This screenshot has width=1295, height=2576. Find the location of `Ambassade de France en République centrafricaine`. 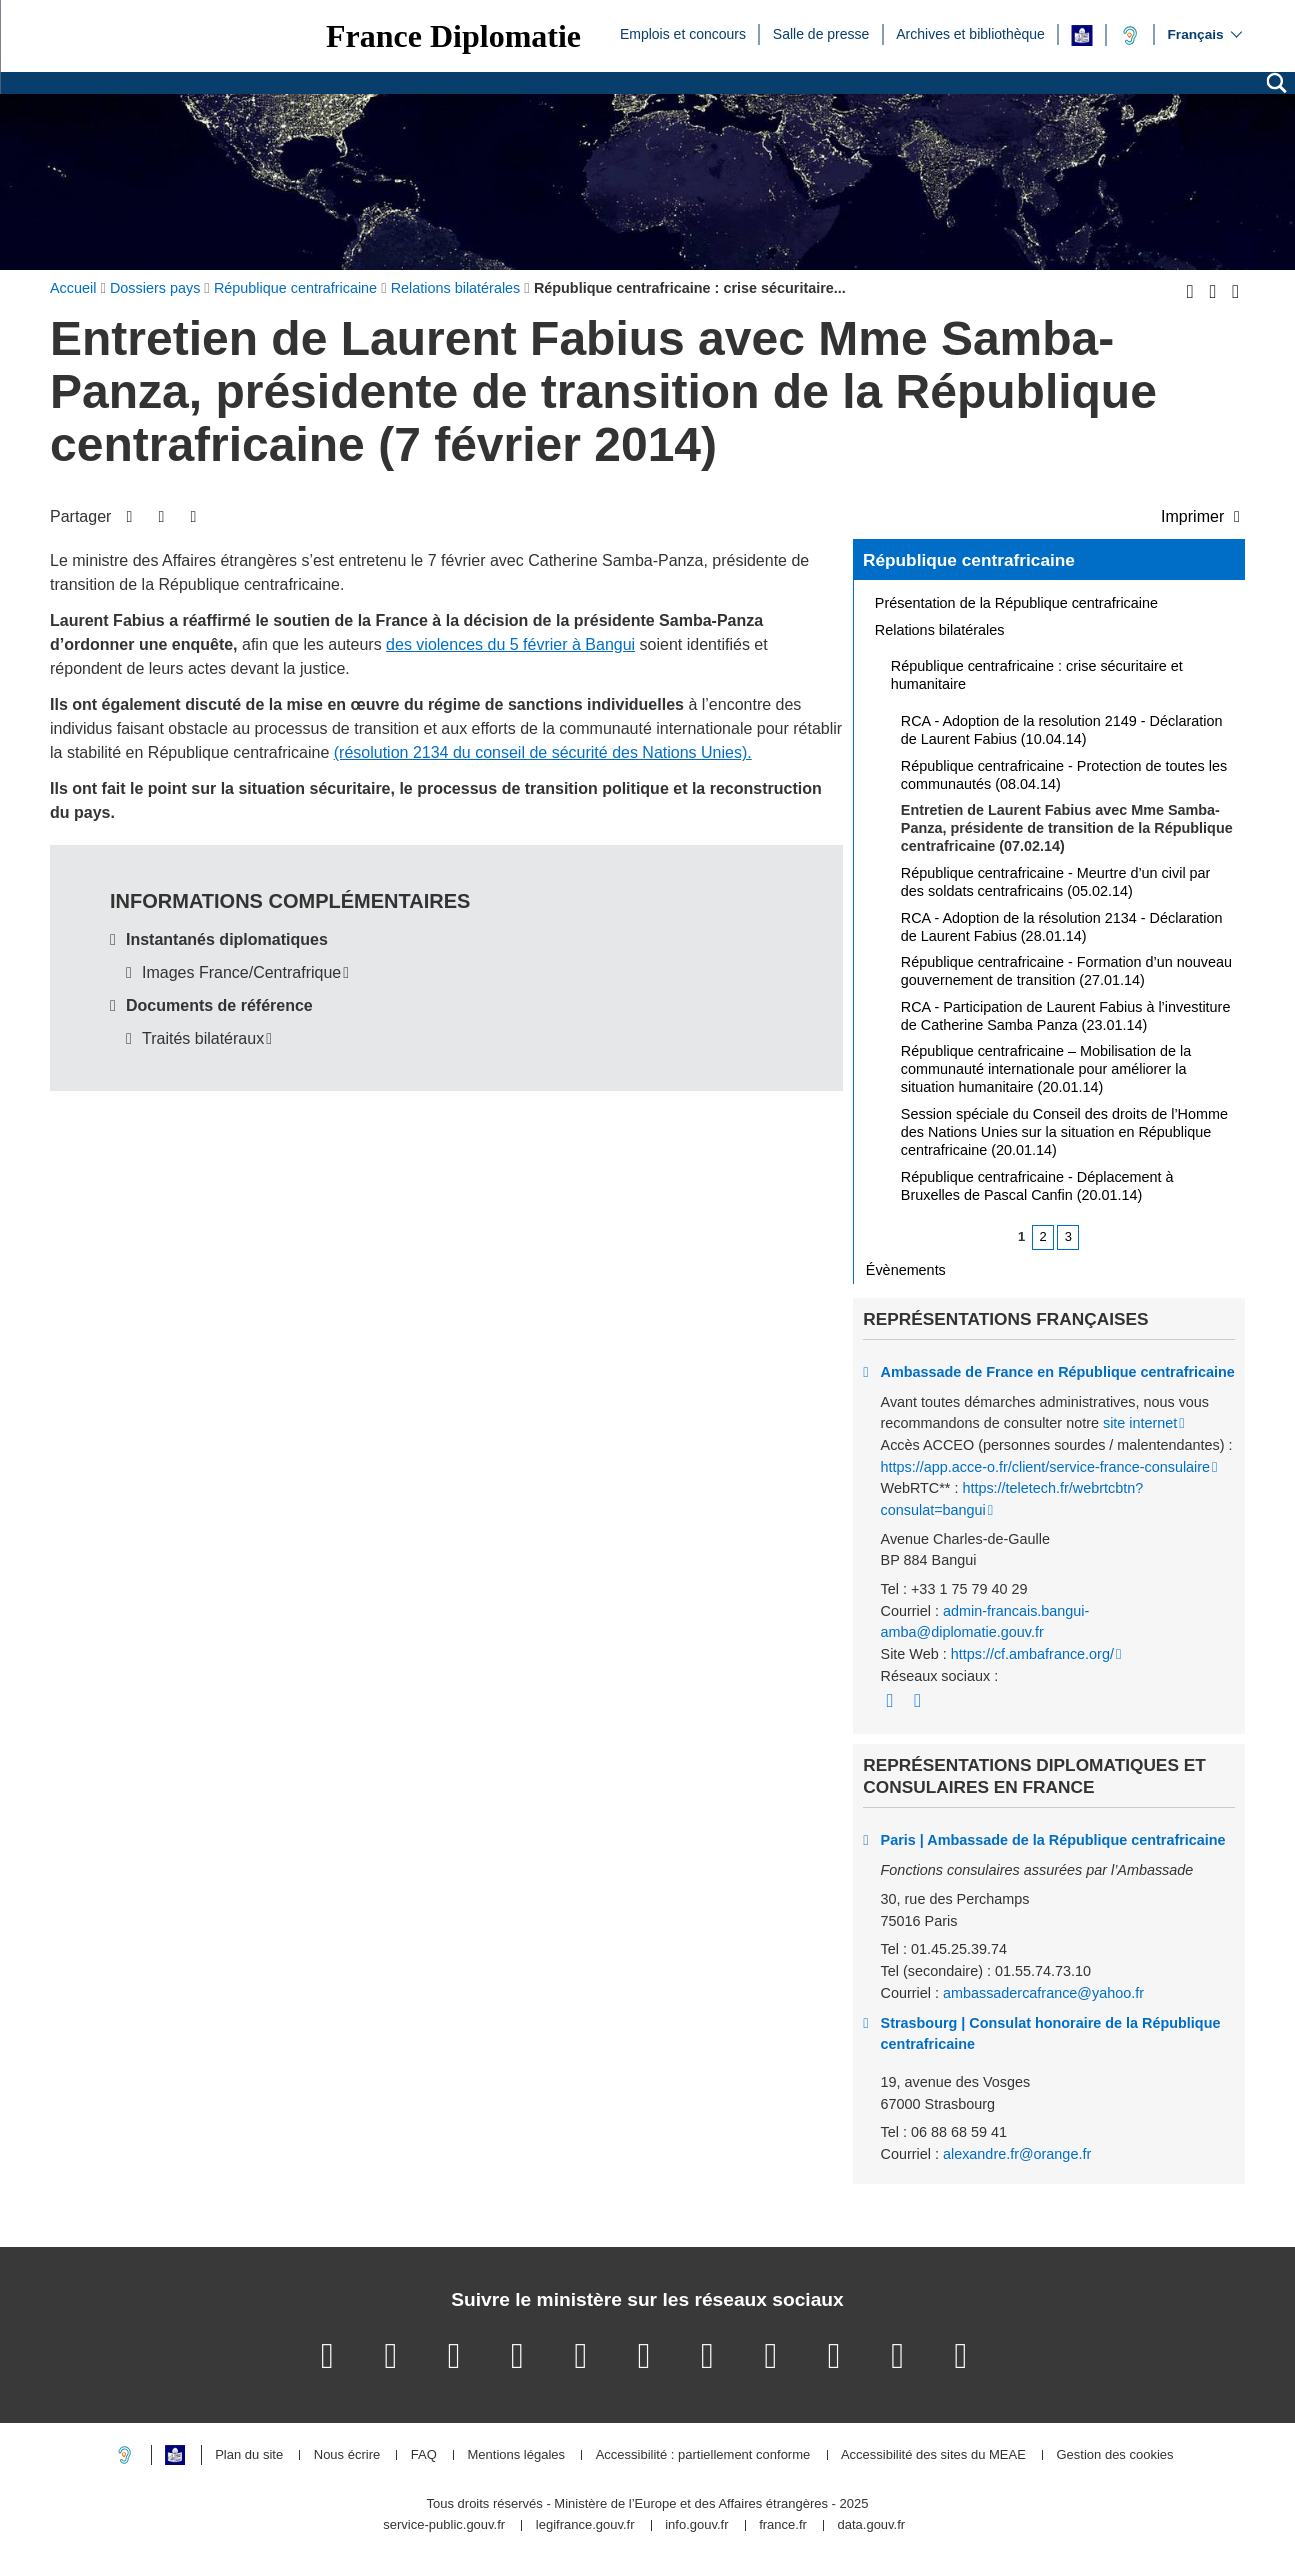

Ambassade de France en République centrafricaine is located at coordinates (1058, 1372).